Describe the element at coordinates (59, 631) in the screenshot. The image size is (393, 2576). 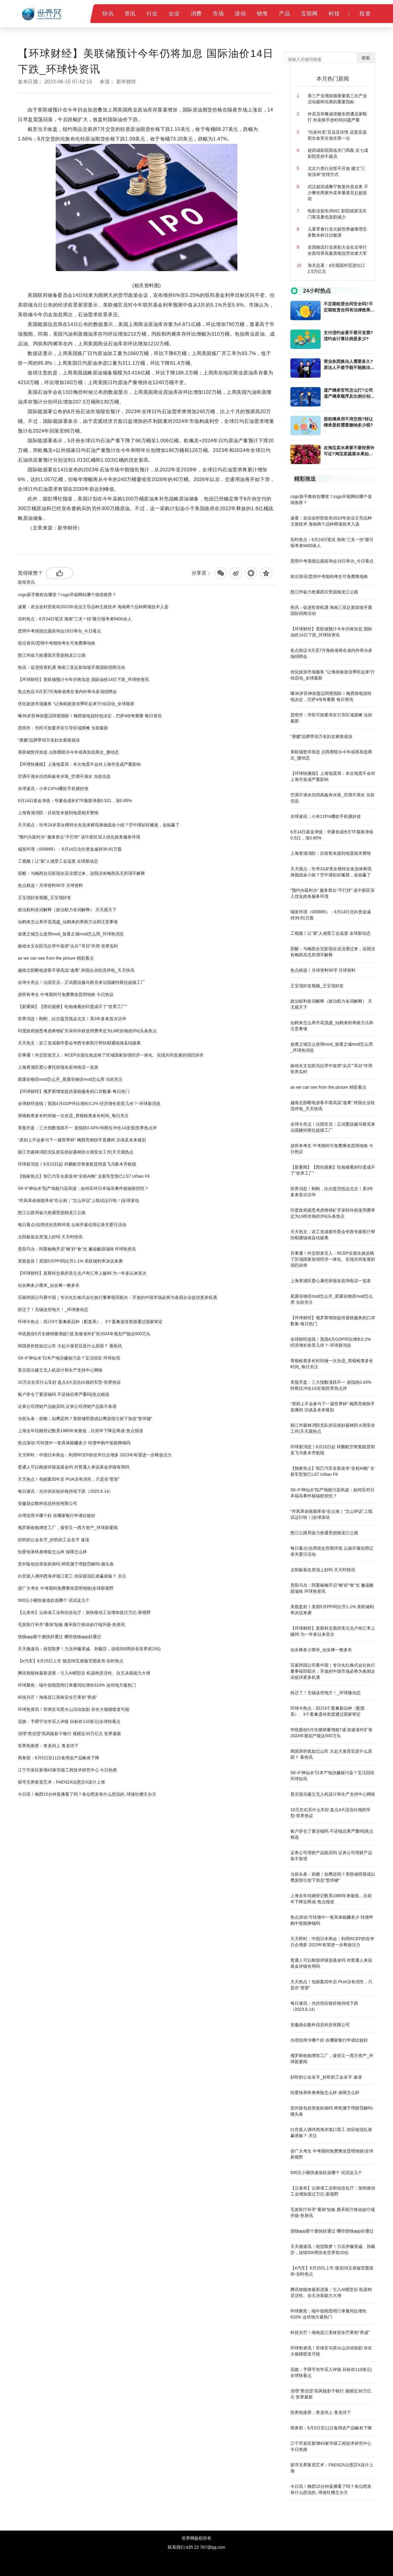
I see `昆明中考填报志愿咨询会19日举办_今日看点` at that location.